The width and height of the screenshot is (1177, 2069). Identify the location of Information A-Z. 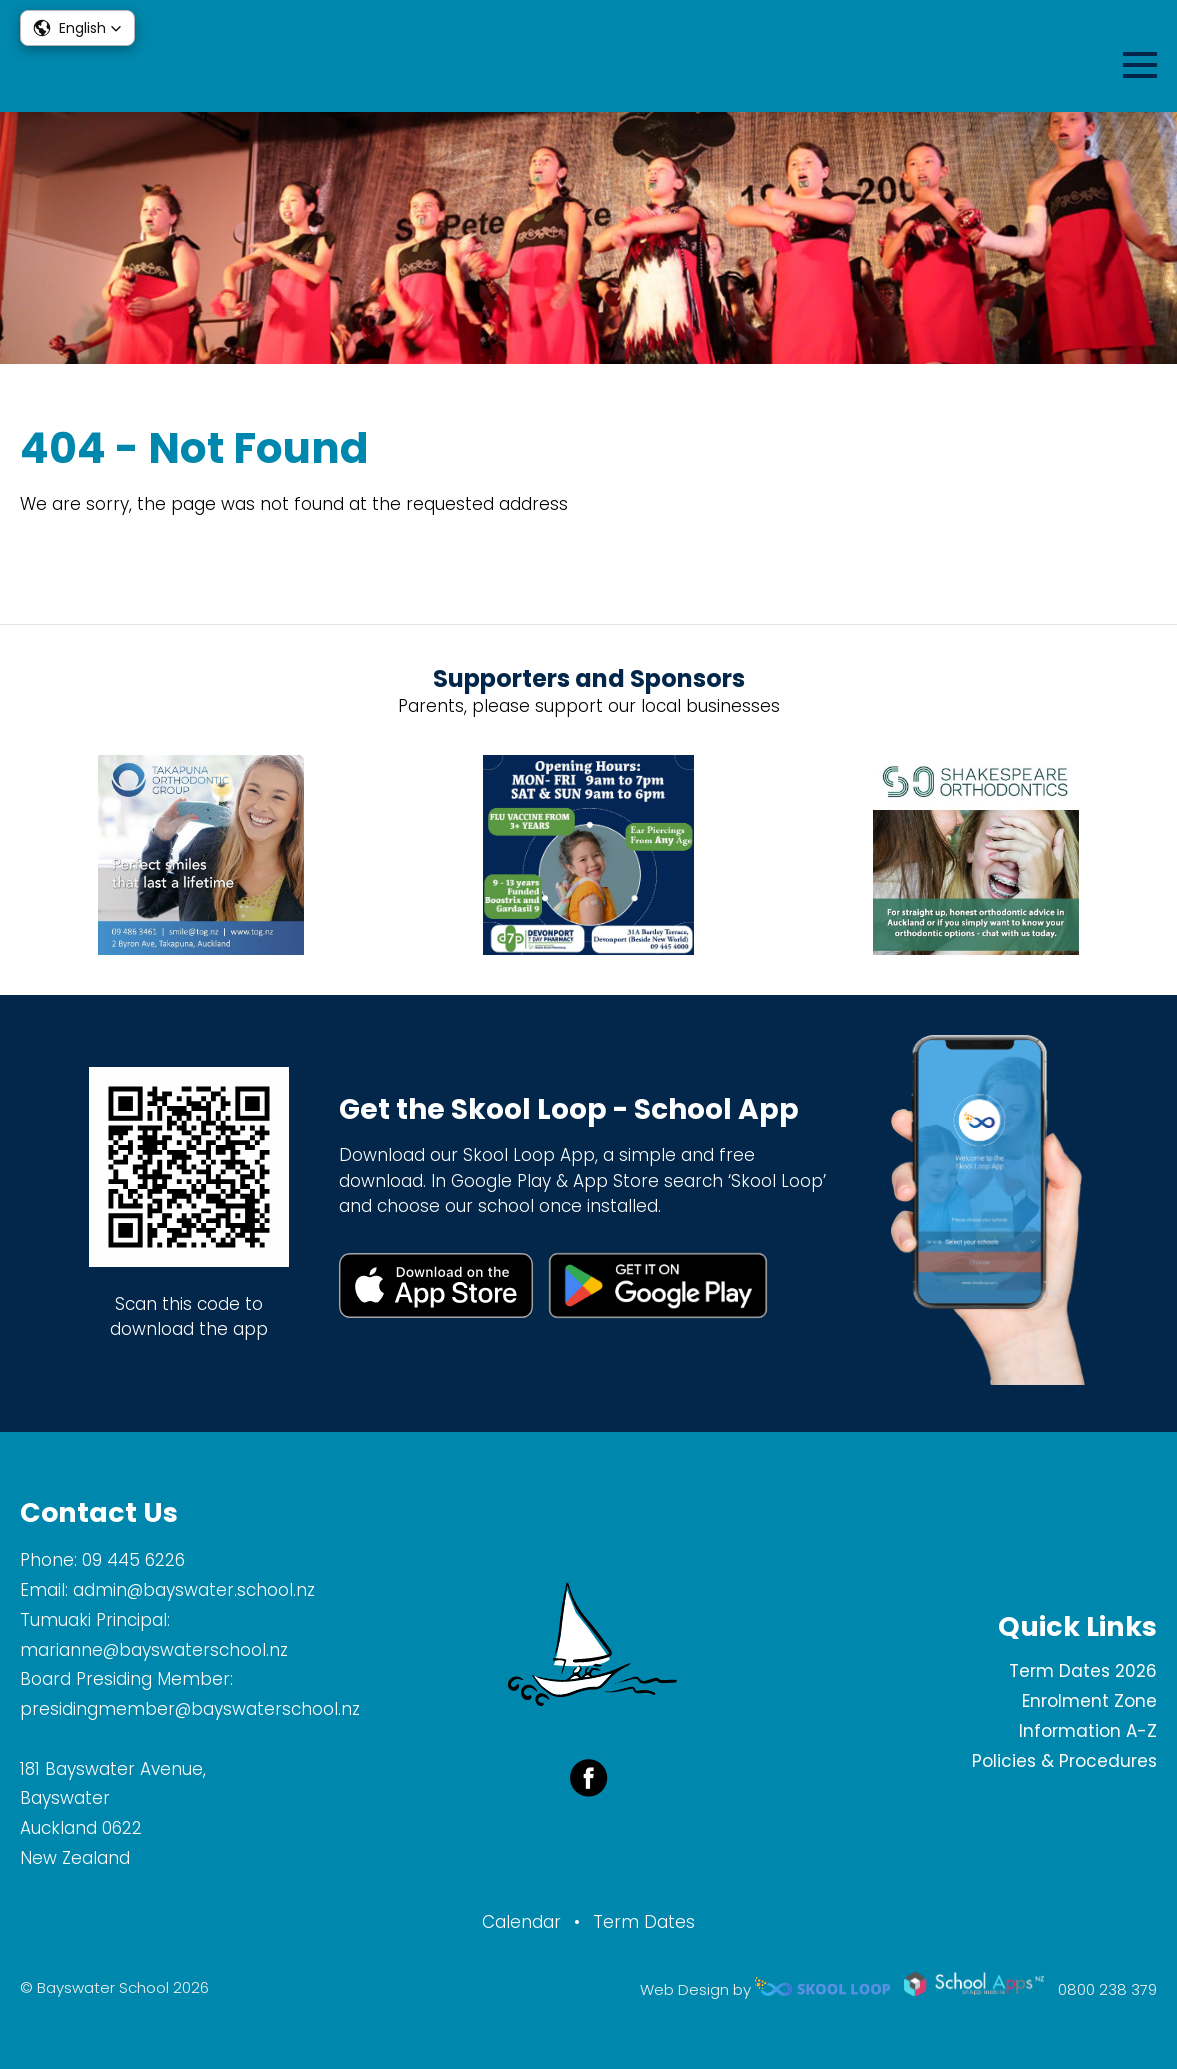
(1088, 1731).